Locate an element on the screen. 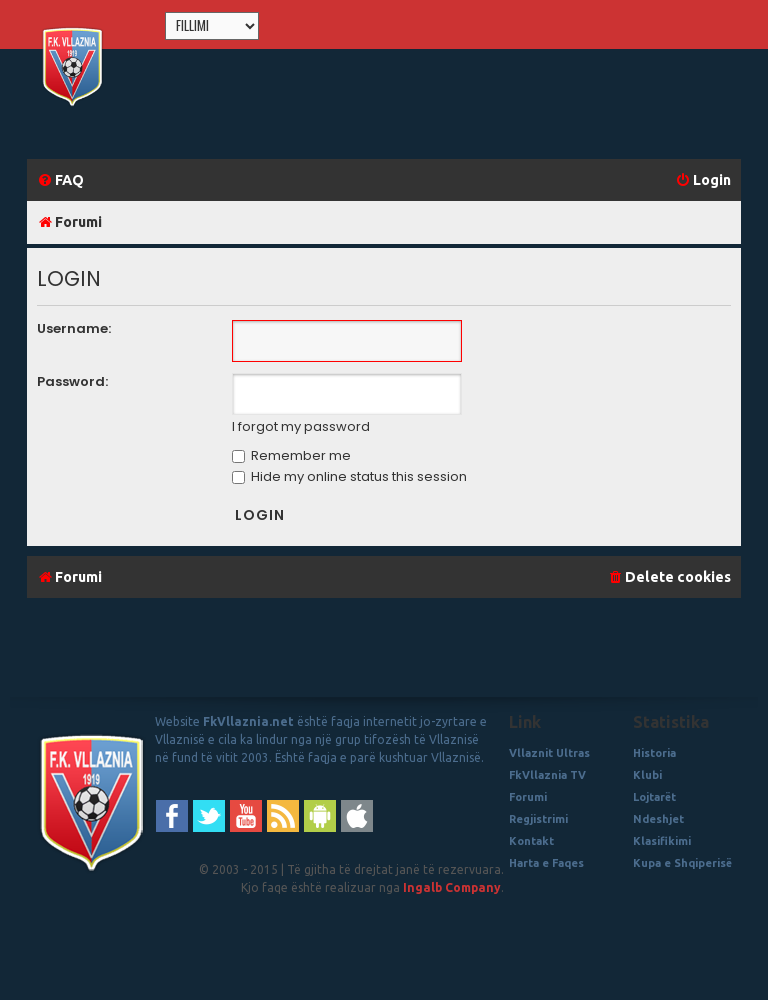 The height and width of the screenshot is (1000, 768). I forgot my password is located at coordinates (301, 427).